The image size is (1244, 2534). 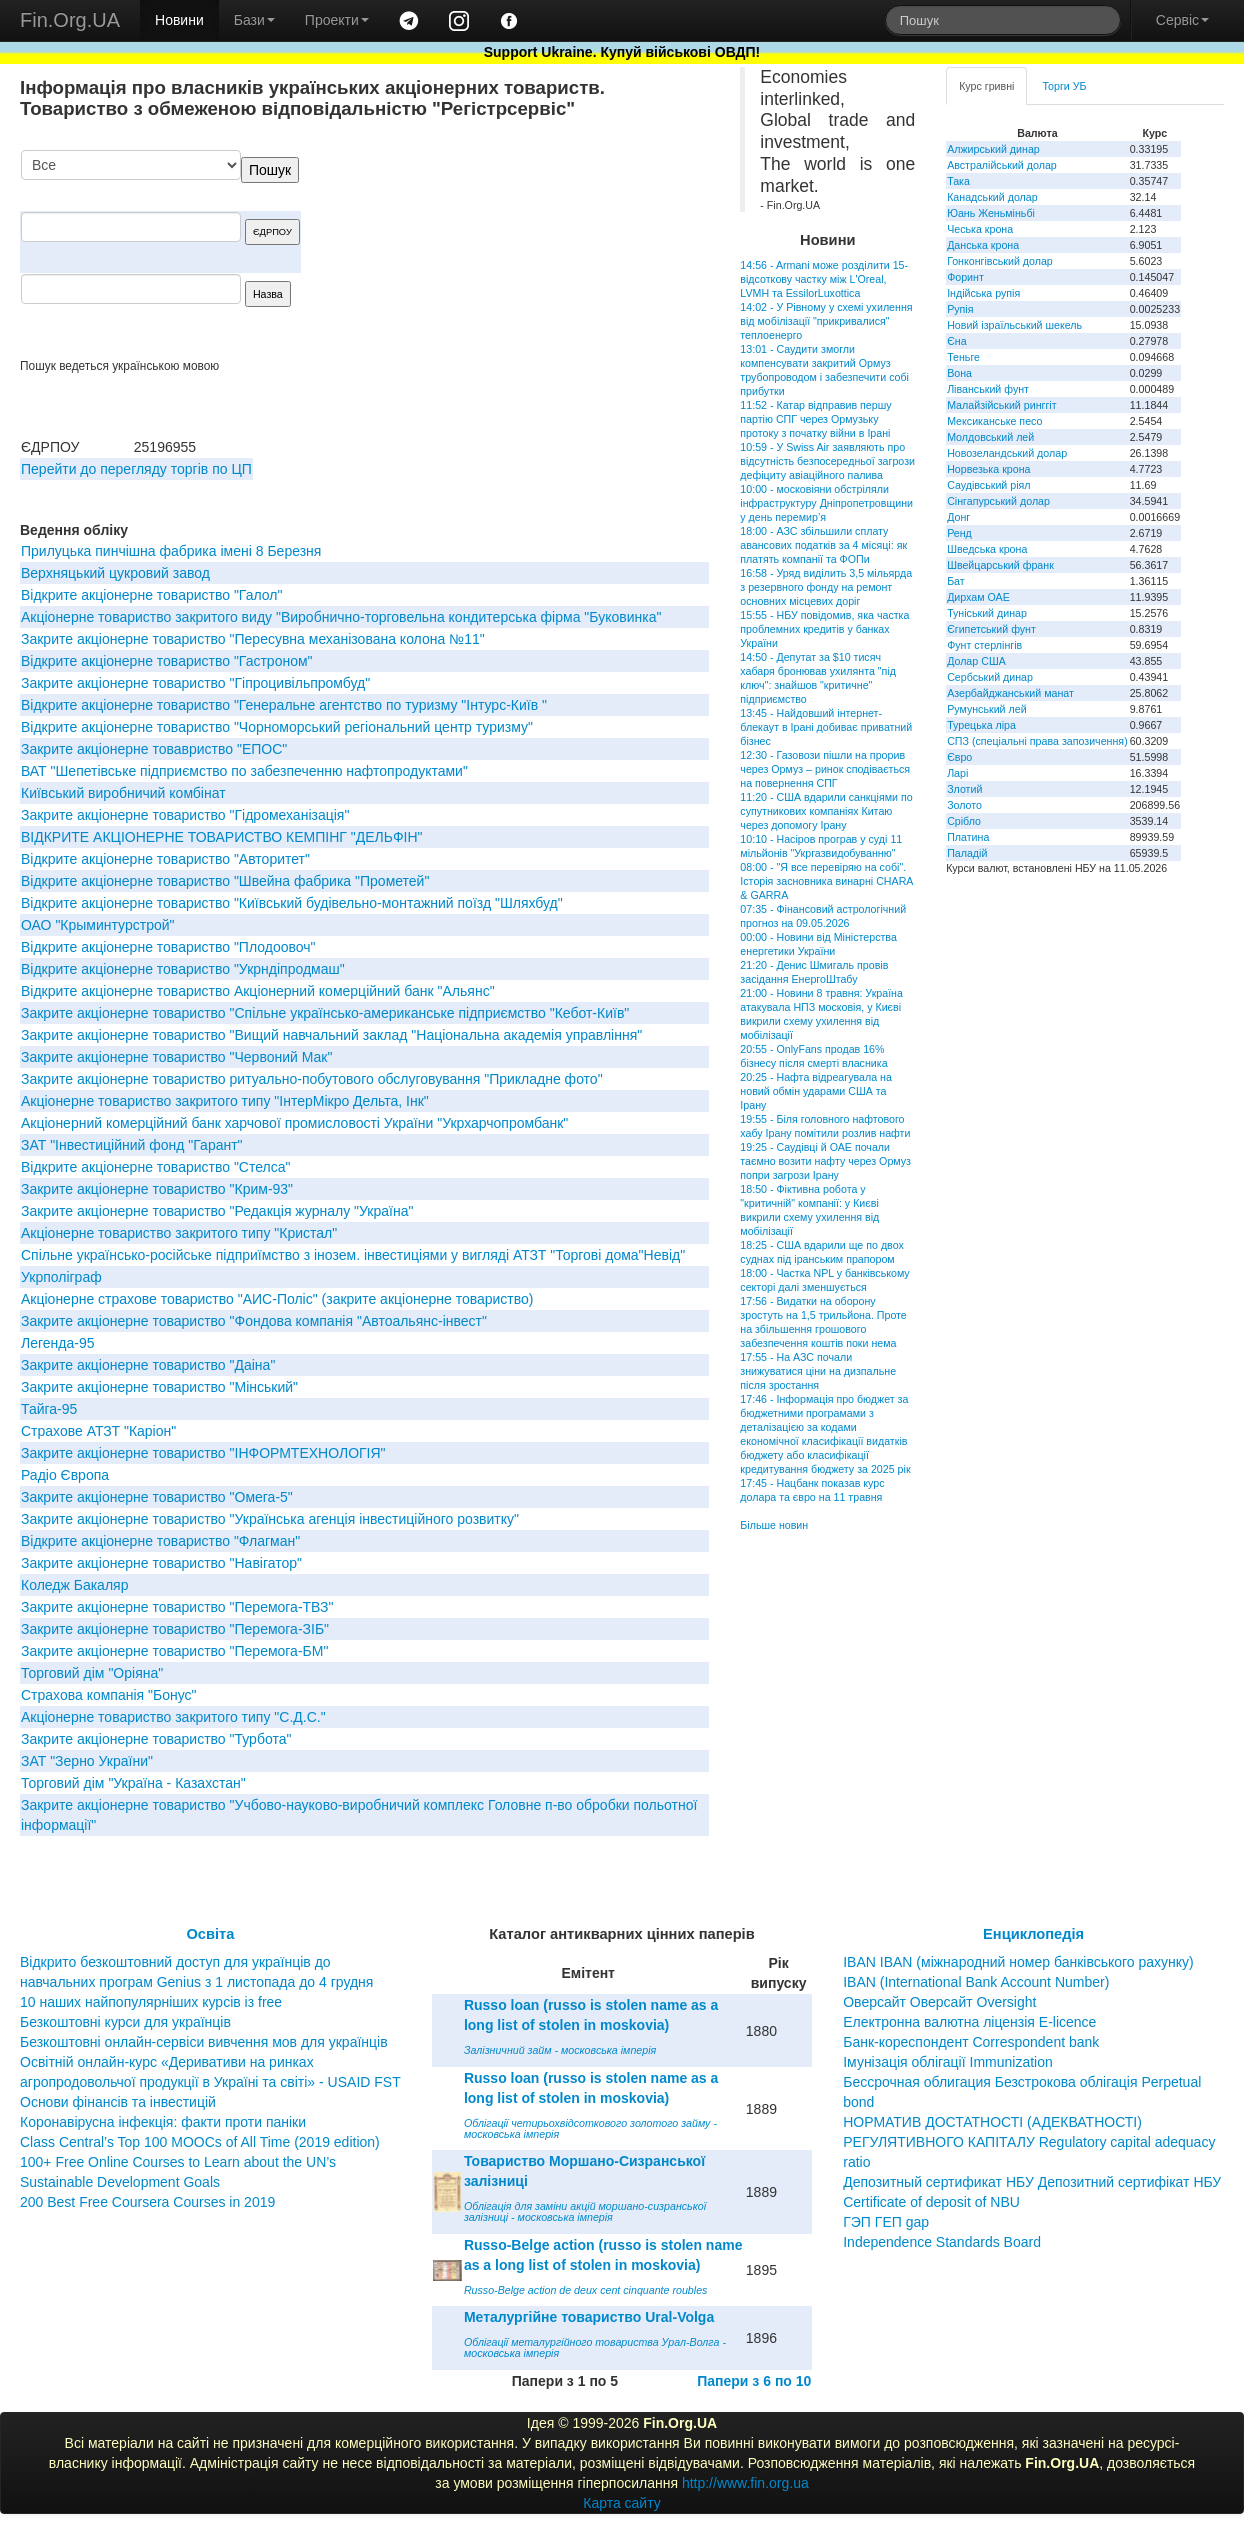 I want to click on Закрите акціонерне товариство "Гідромеханізація", so click(x=185, y=815).